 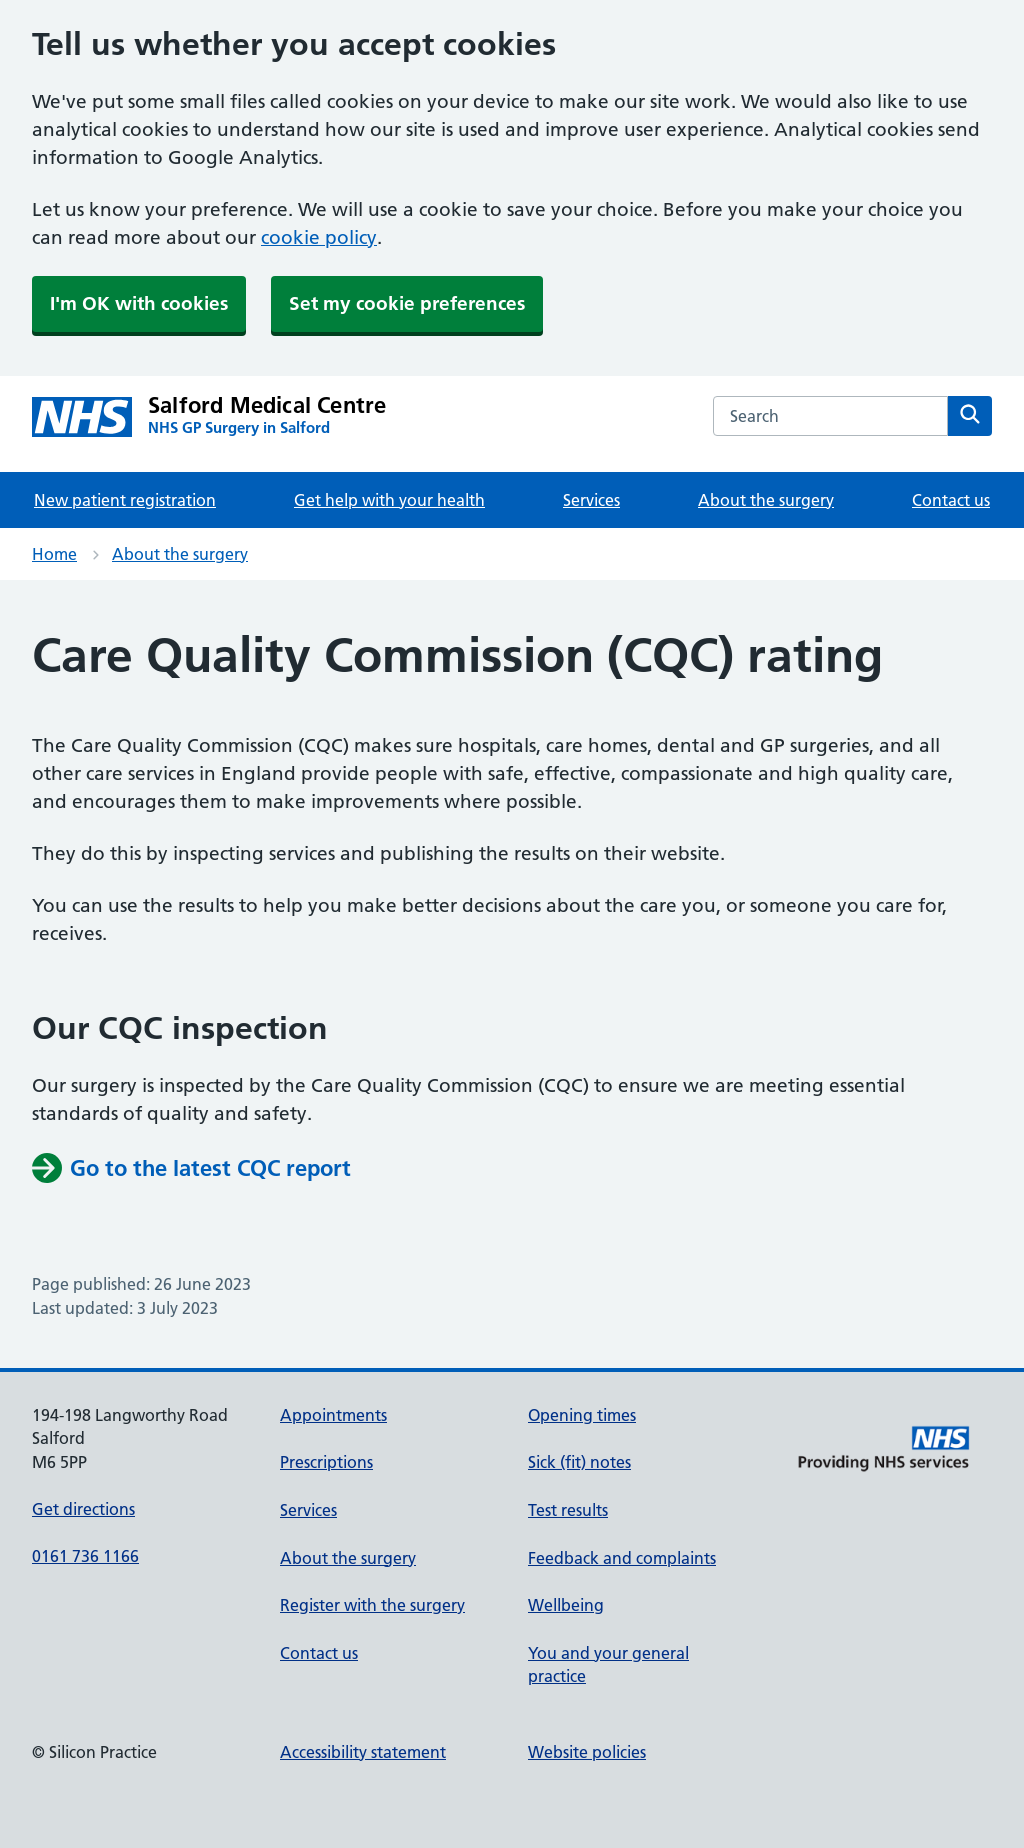 What do you see at coordinates (372, 1605) in the screenshot?
I see `Register with the surgery` at bounding box center [372, 1605].